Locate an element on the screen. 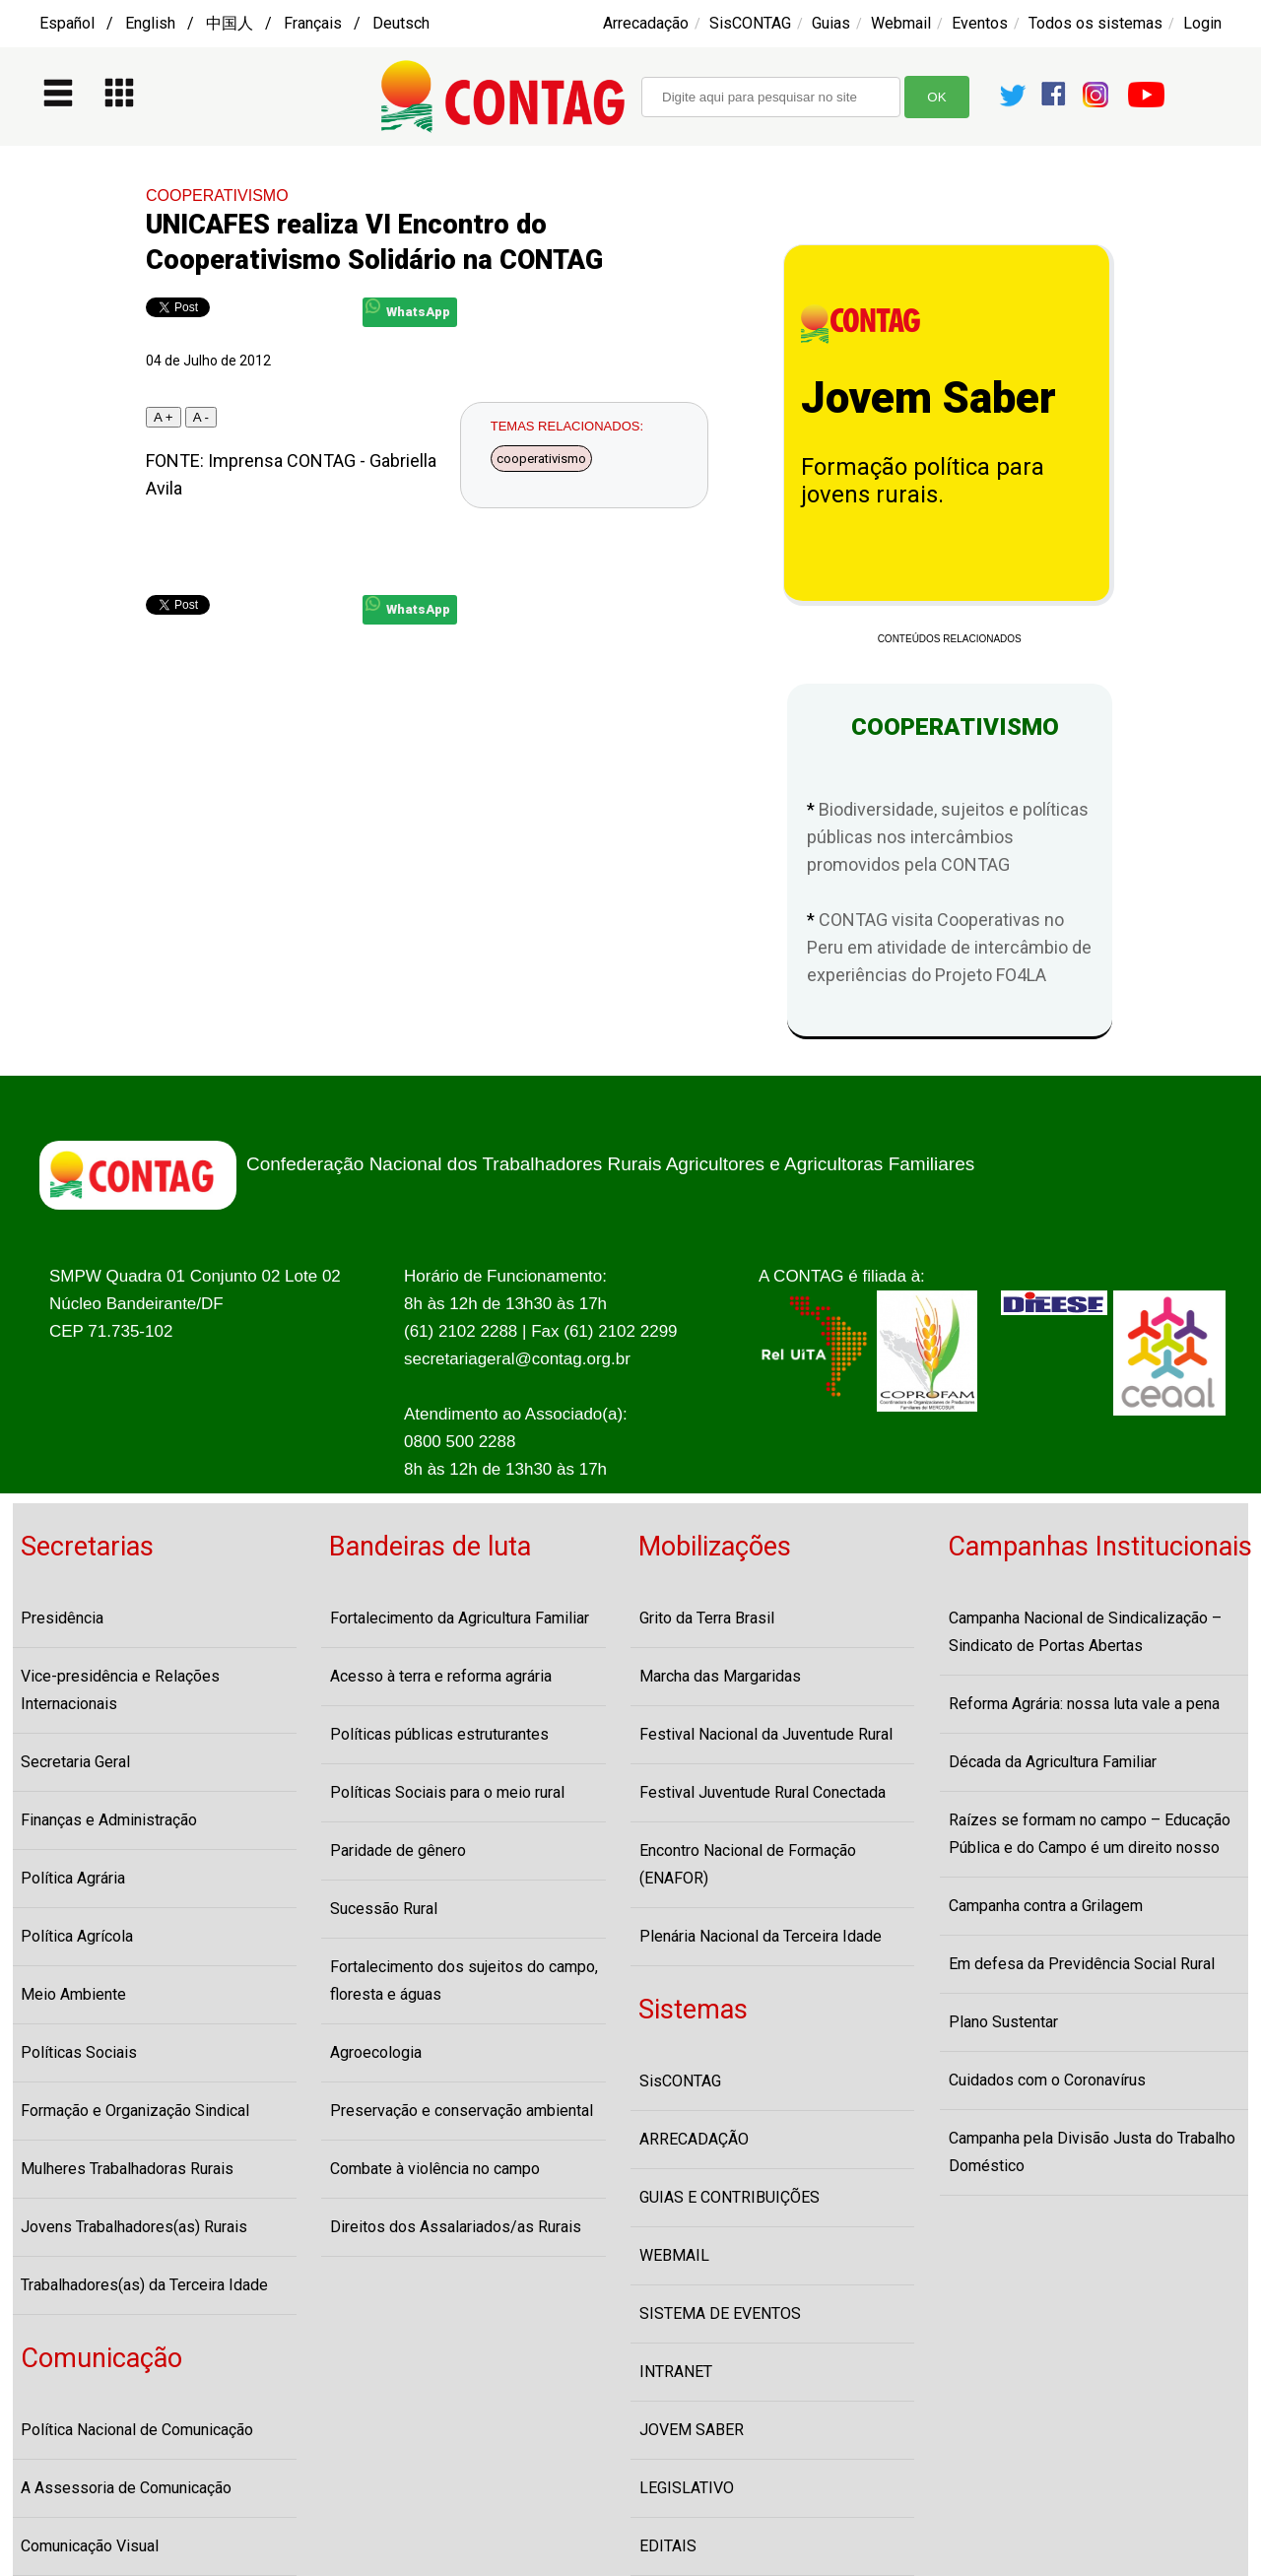 This screenshot has width=1261, height=2576. Fortalecimento da Agricultura Familiar is located at coordinates (459, 1618).